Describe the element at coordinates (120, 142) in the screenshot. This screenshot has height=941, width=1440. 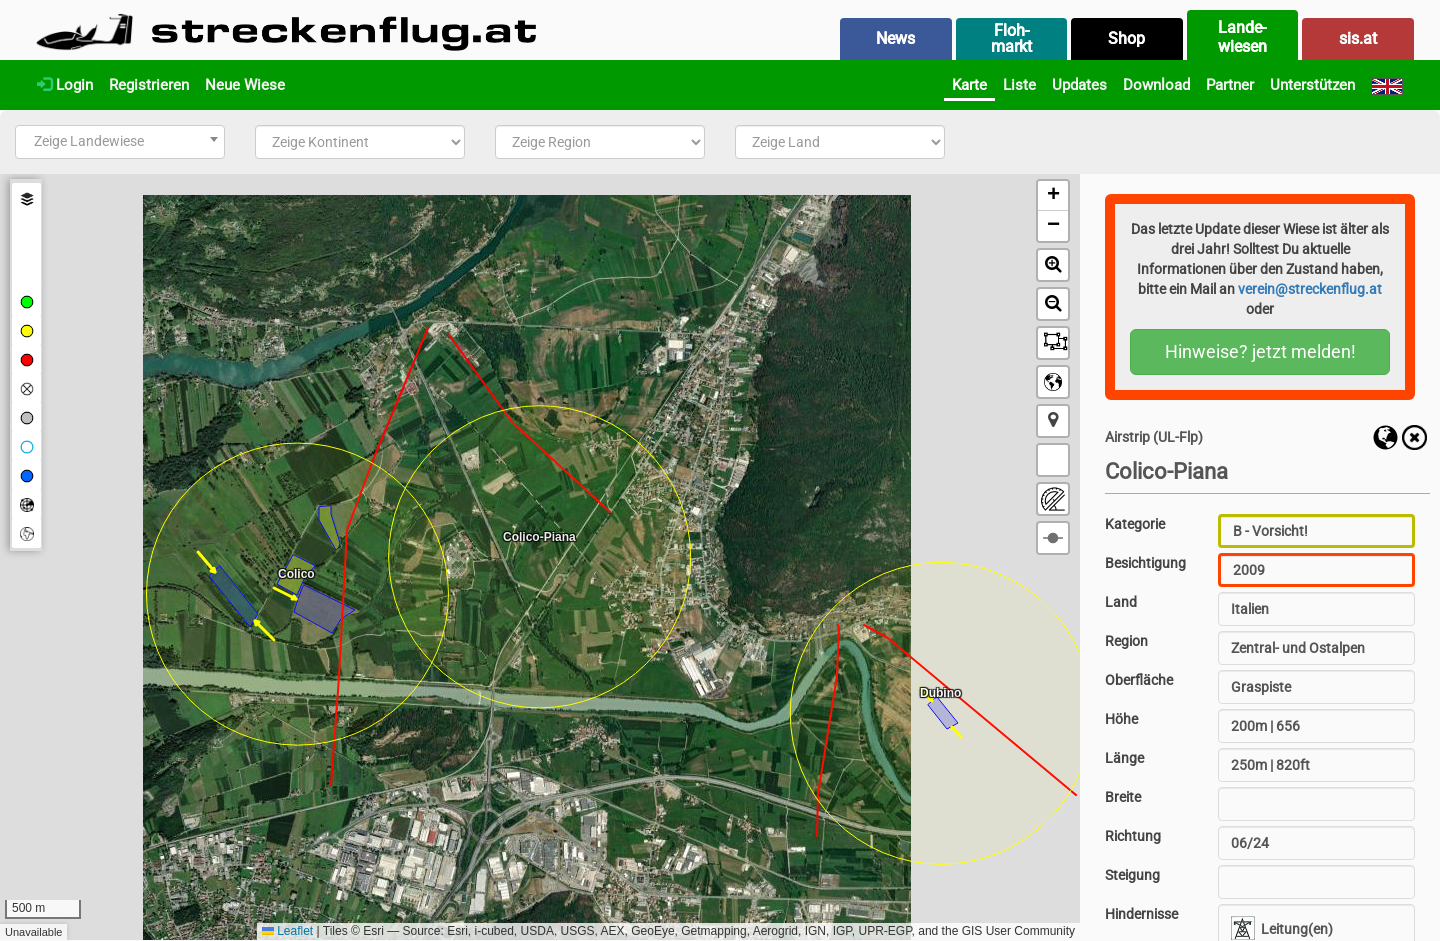
I see `[combobox]` at that location.